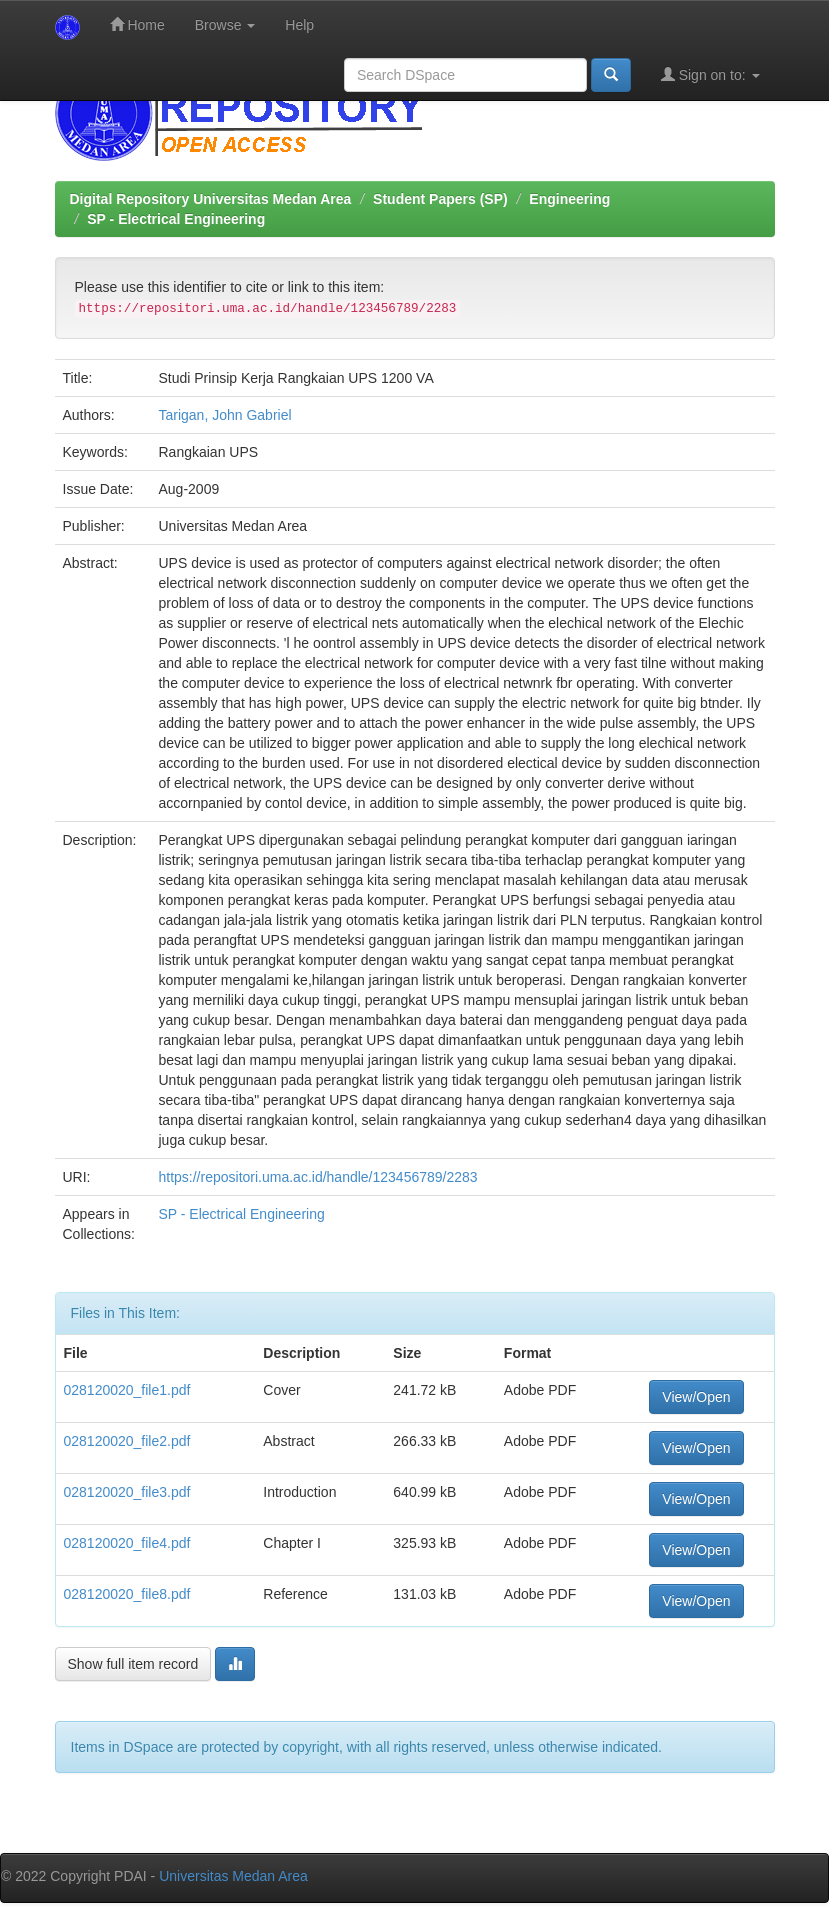 This screenshot has width=829, height=1923. I want to click on Digital Repository Universitas Medan Area, so click(211, 199).